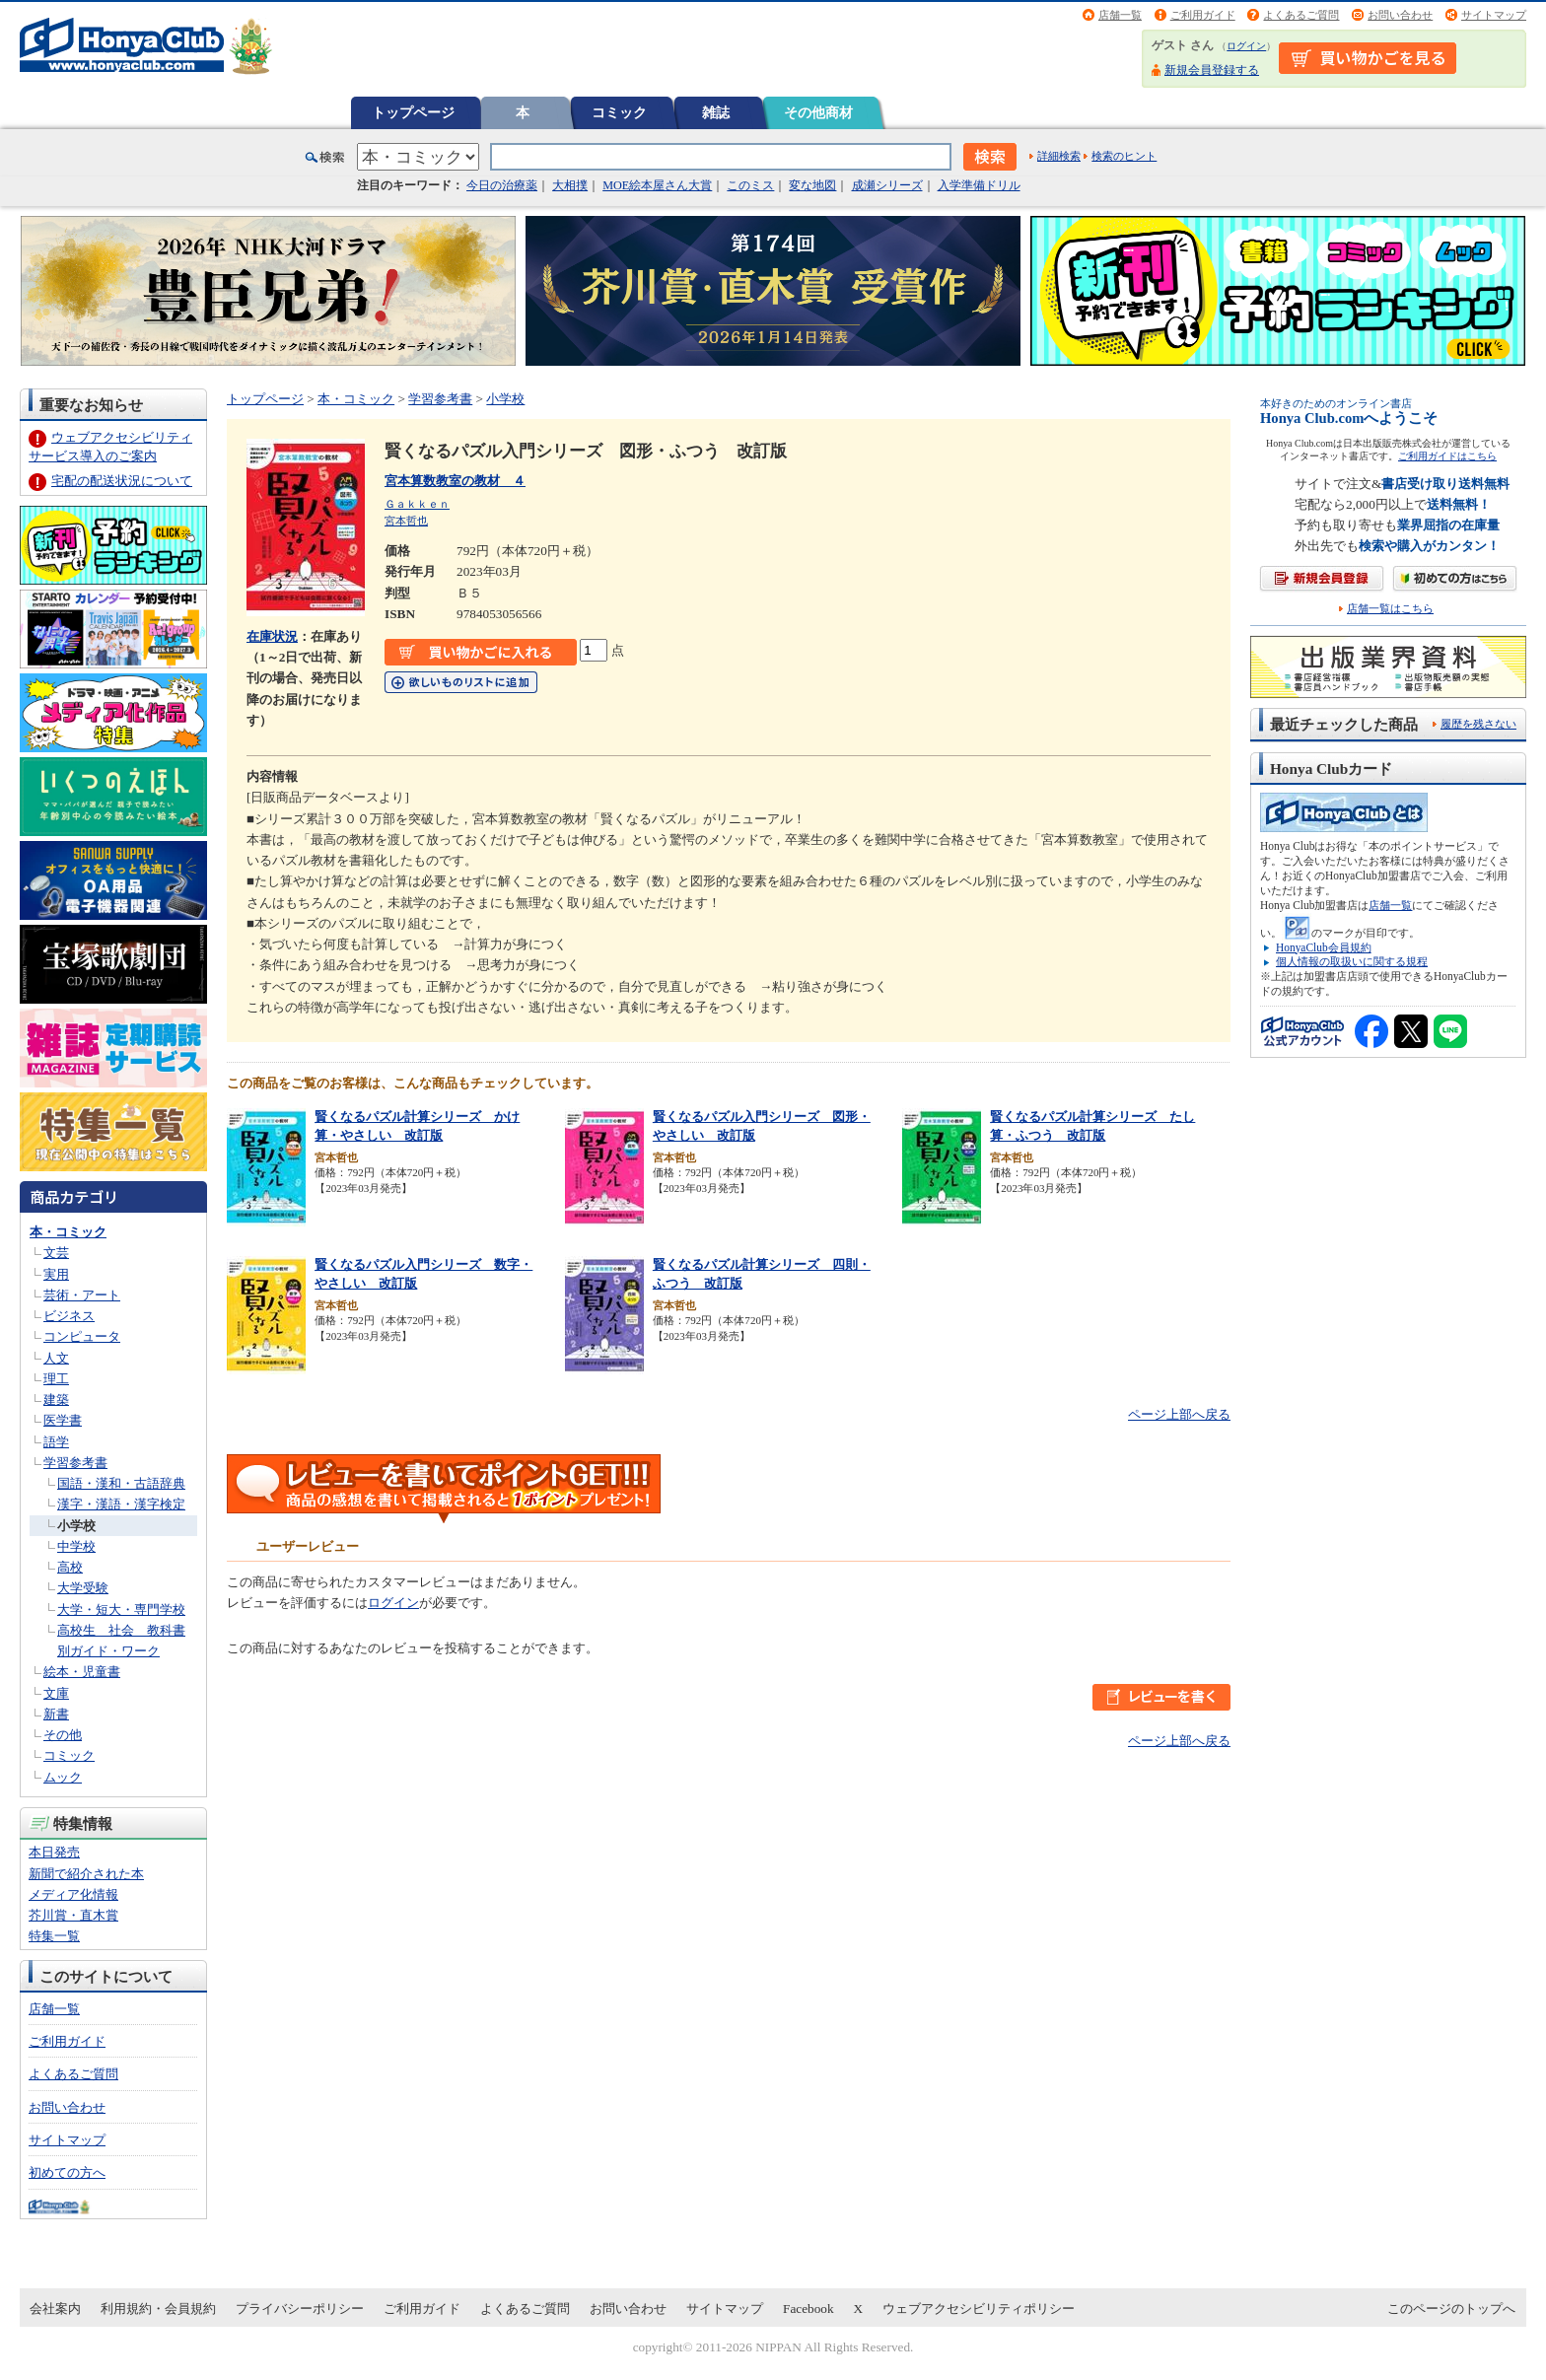  Describe the element at coordinates (1447, 456) in the screenshot. I see `ご利用ガイドはこちら` at that location.